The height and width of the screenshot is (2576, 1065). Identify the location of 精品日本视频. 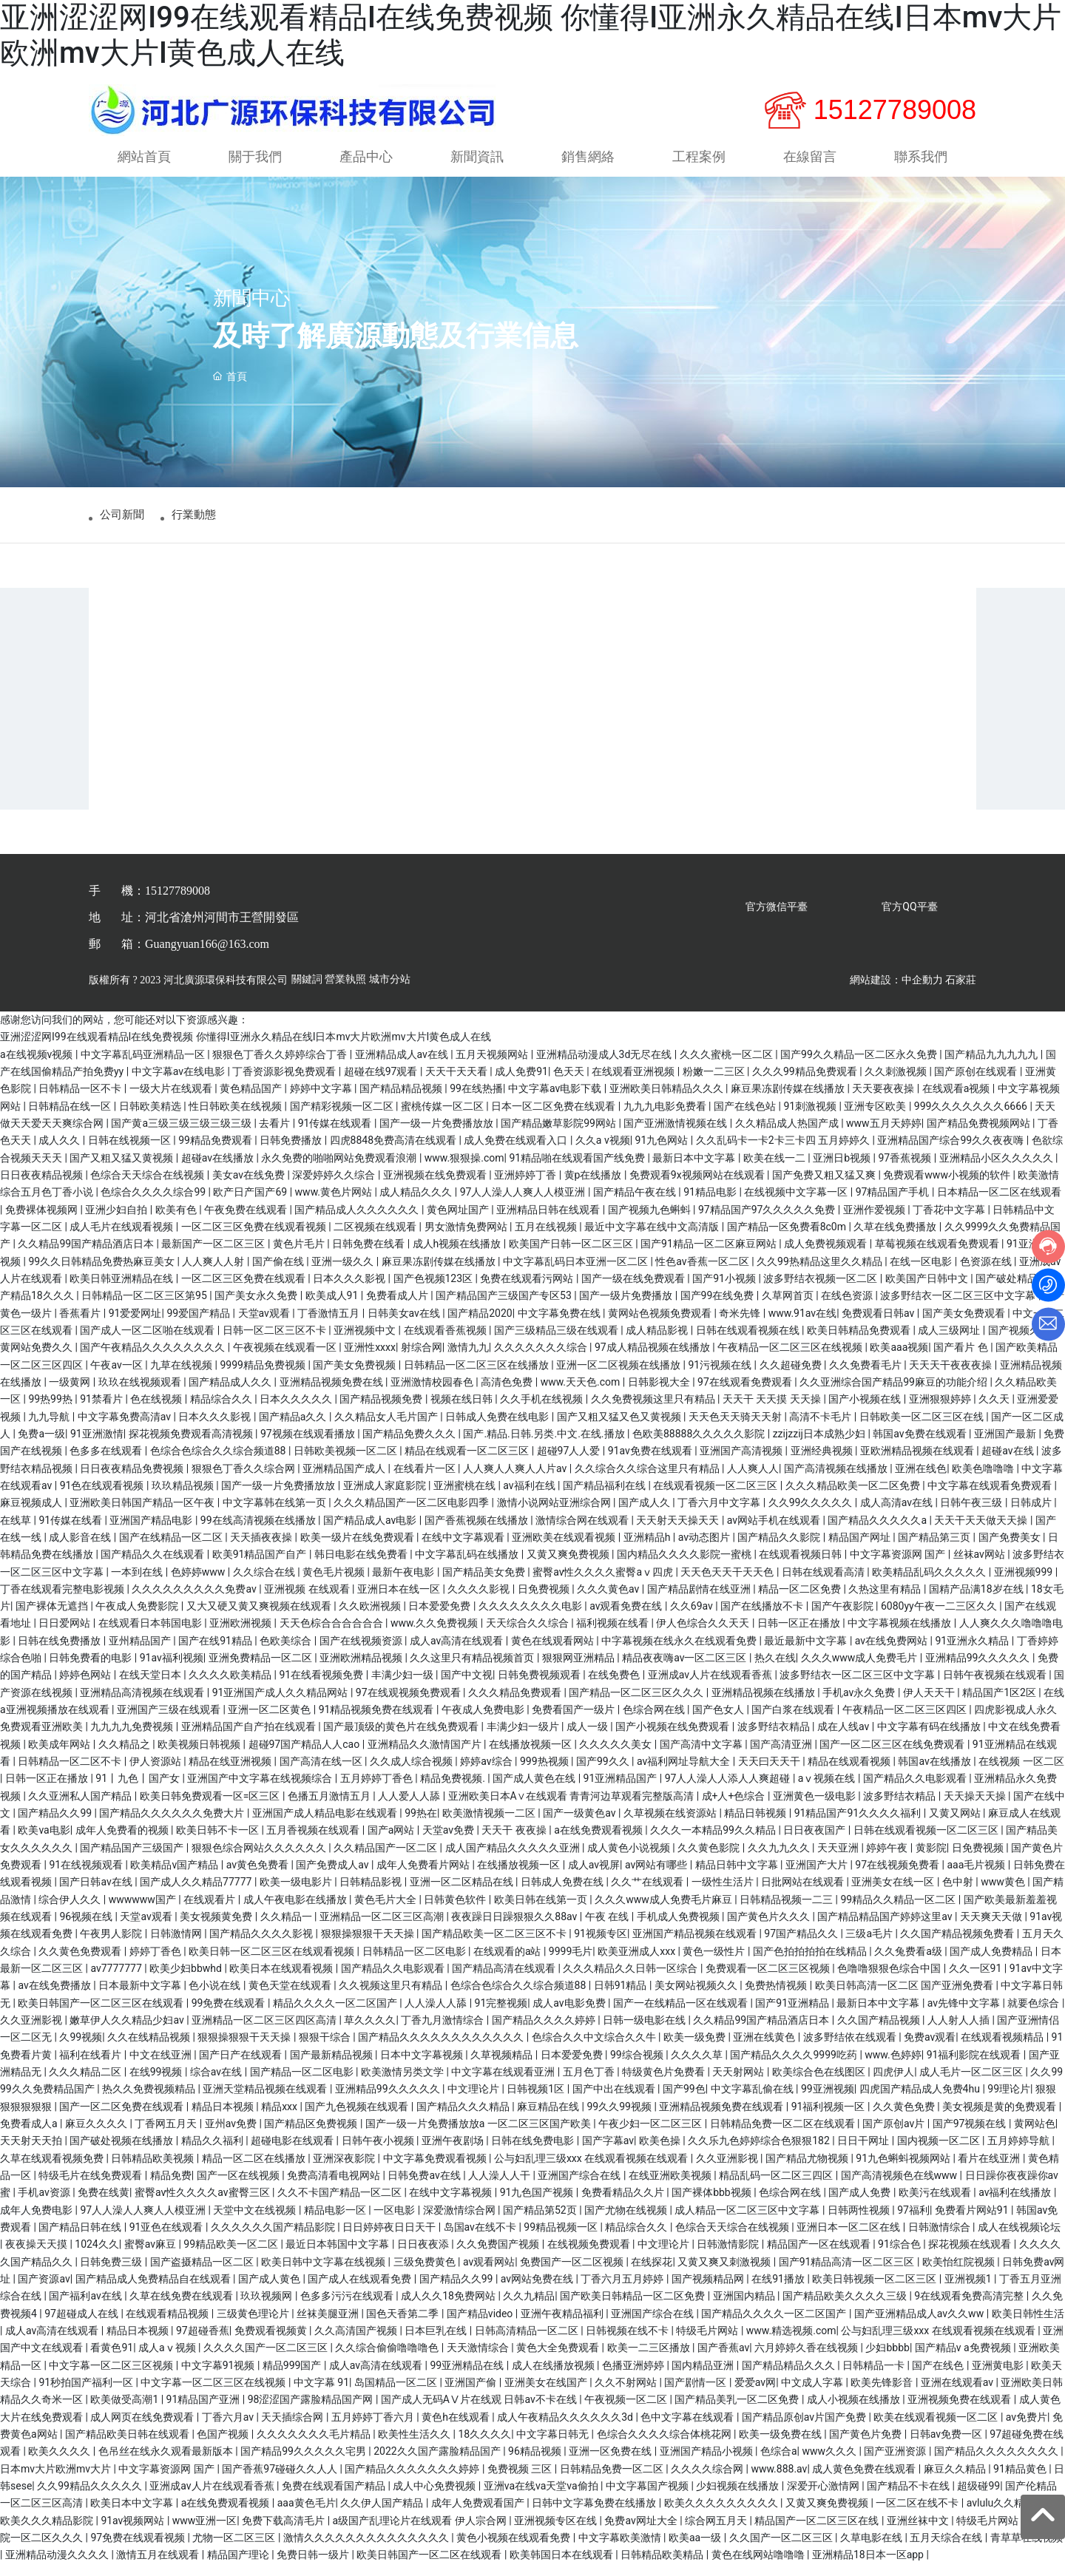
(224, 2118).